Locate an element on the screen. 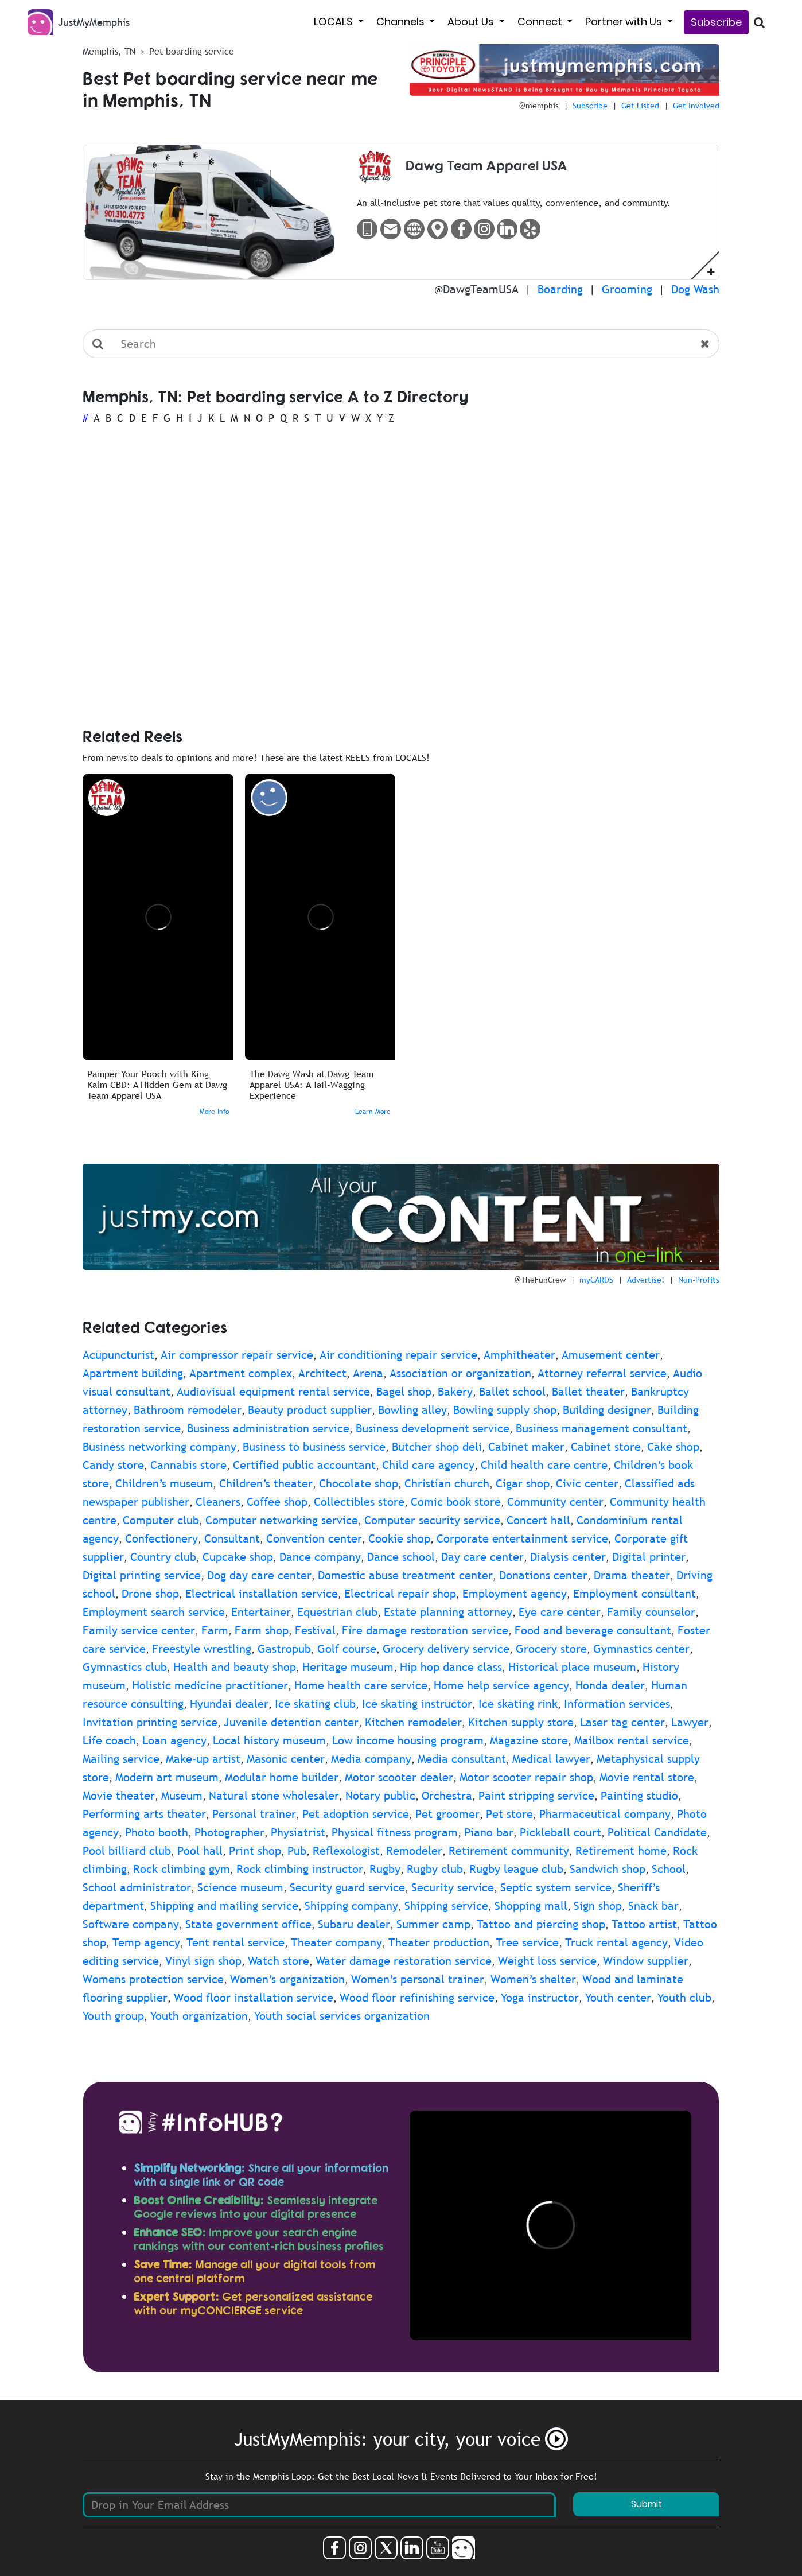 Image resolution: width=802 pixels, height=2576 pixels. Cupcake shop is located at coordinates (238, 1556).